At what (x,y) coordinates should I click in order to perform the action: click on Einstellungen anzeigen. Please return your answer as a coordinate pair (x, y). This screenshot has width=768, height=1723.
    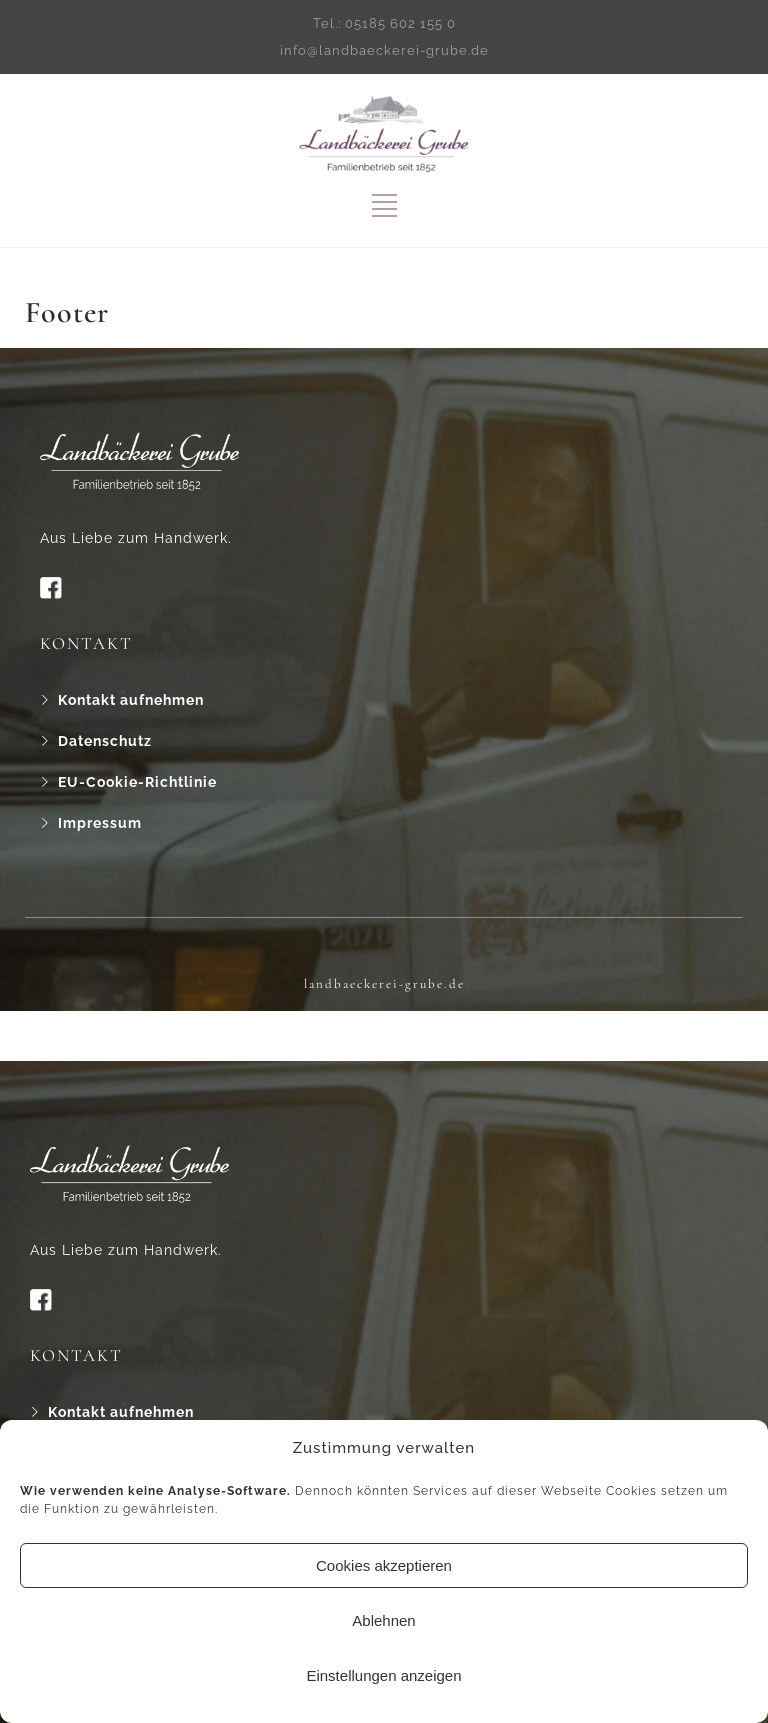
    Looking at the image, I should click on (383, 1675).